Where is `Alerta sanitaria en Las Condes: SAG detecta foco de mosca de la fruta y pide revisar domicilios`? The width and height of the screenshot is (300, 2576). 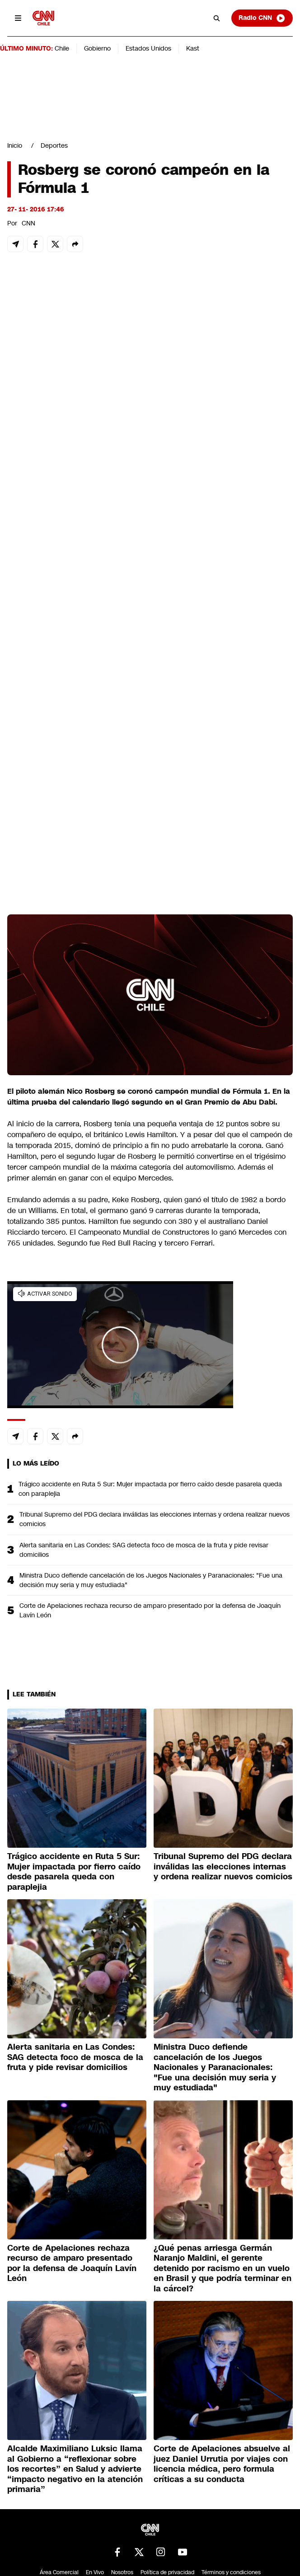 Alerta sanitaria en Las Condes: SAG detecta foco de mosca de la fruta y pide revisar domicilios is located at coordinates (143, 1550).